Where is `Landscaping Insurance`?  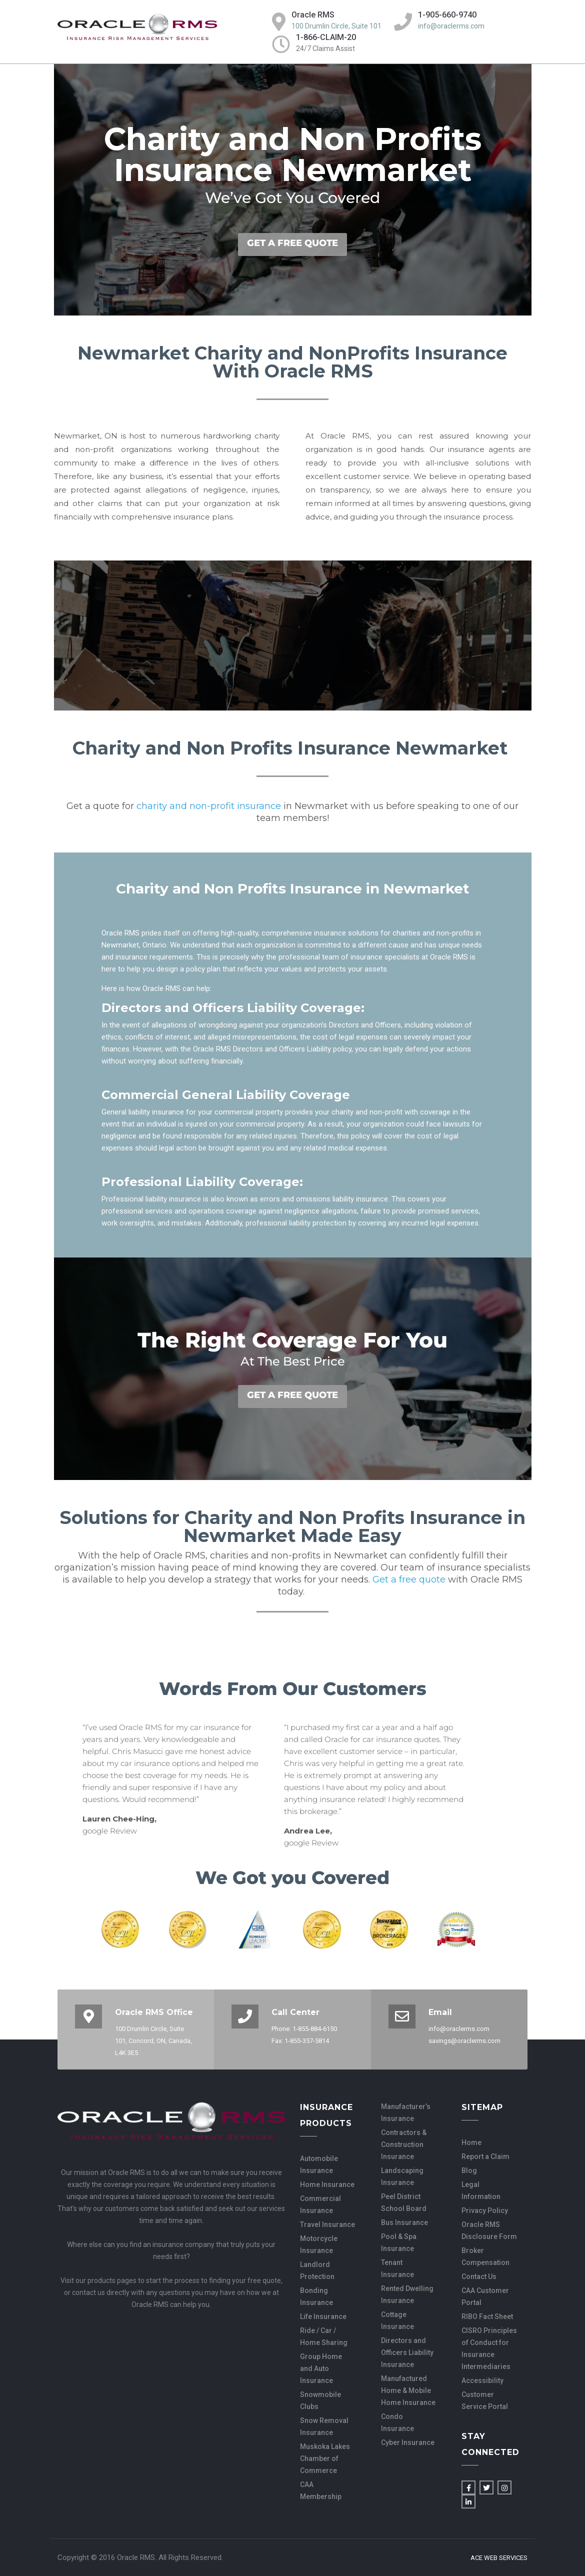
Landscaping Insurance is located at coordinates (402, 2176).